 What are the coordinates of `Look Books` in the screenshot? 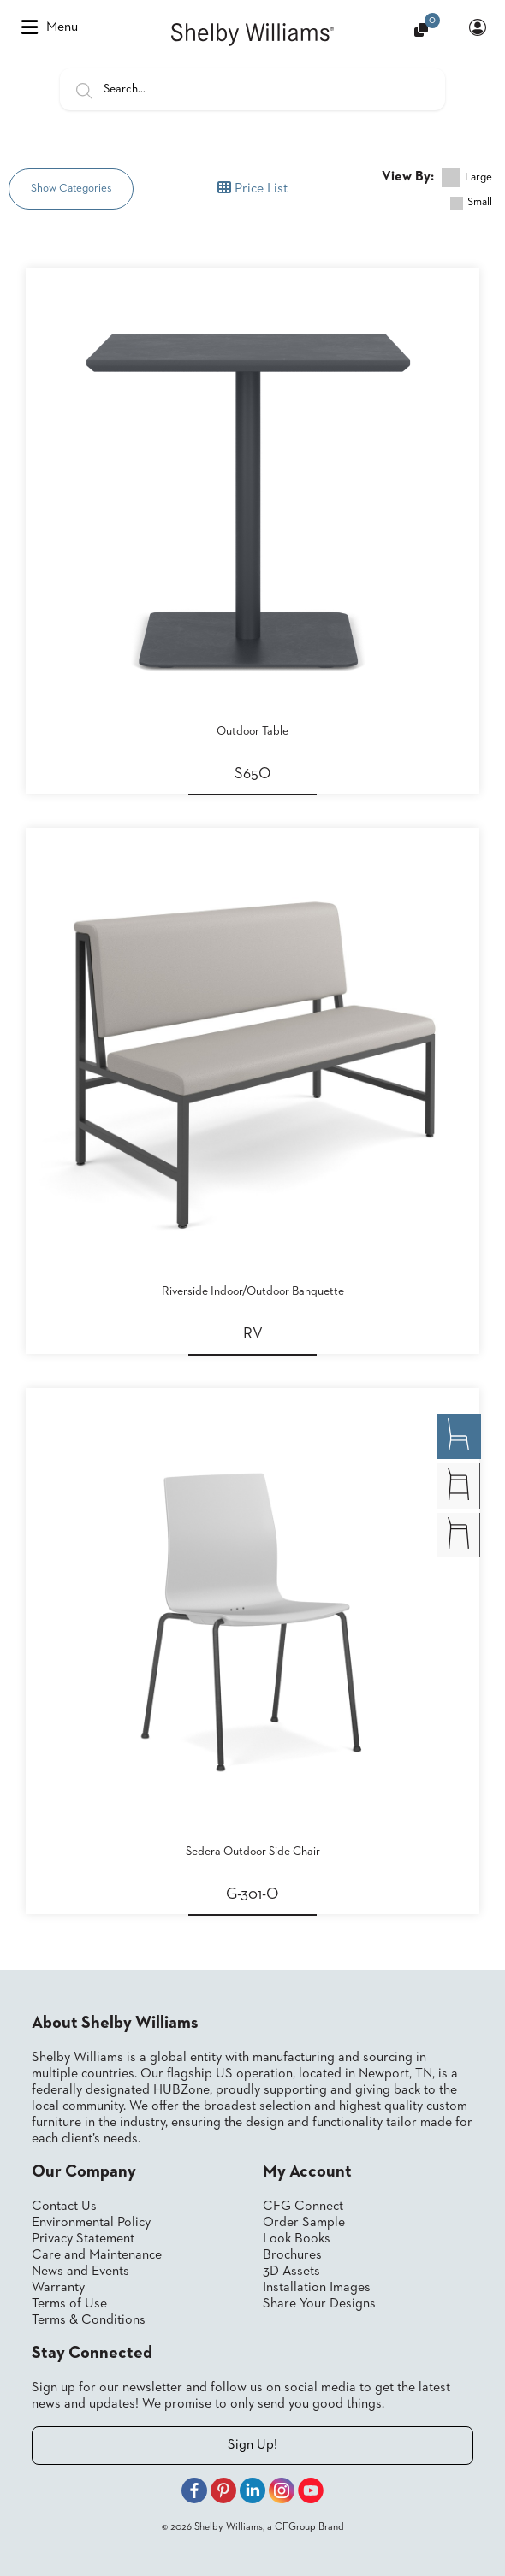 It's located at (296, 2239).